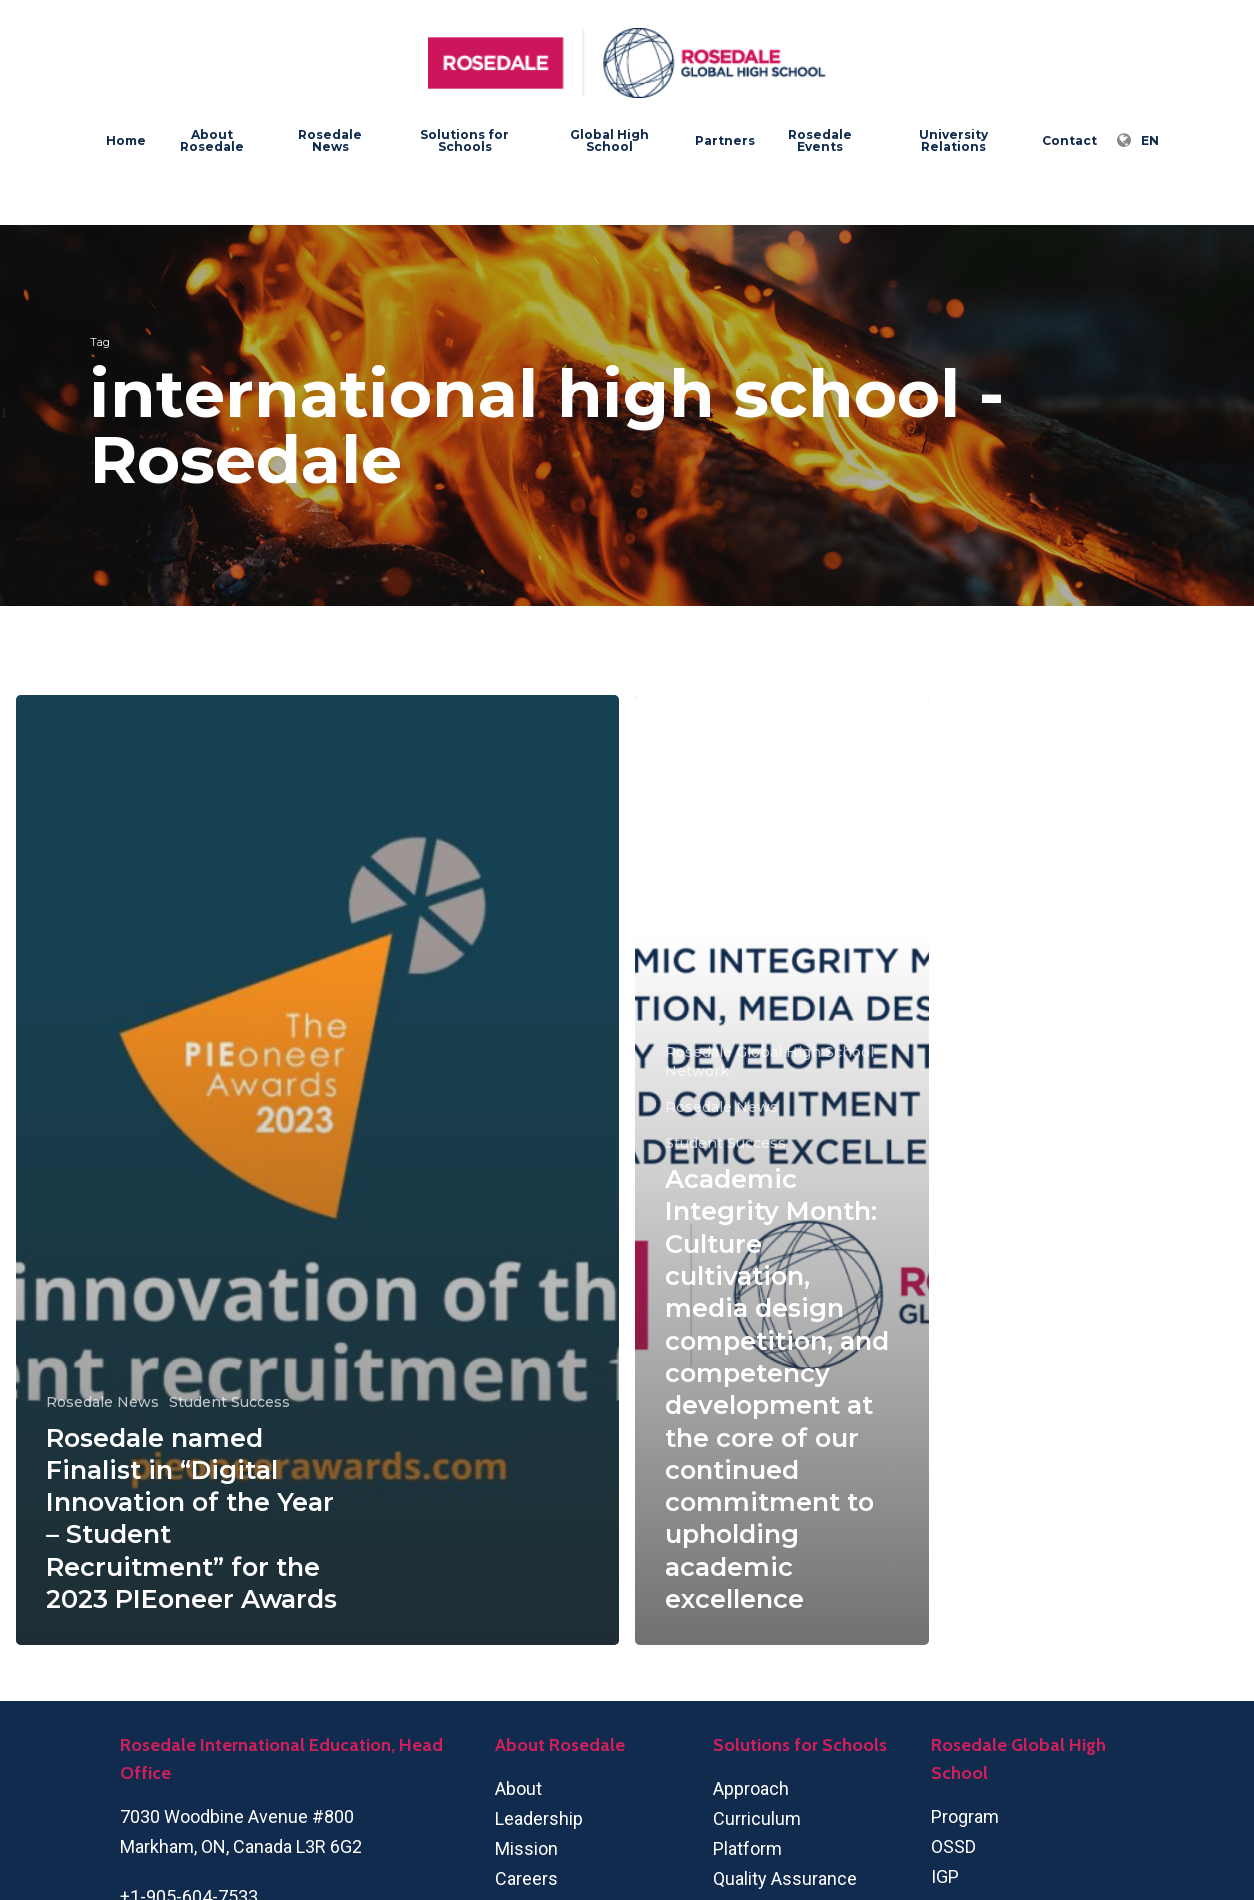 The image size is (1254, 1900). What do you see at coordinates (757, 1818) in the screenshot?
I see `Curriculum` at bounding box center [757, 1818].